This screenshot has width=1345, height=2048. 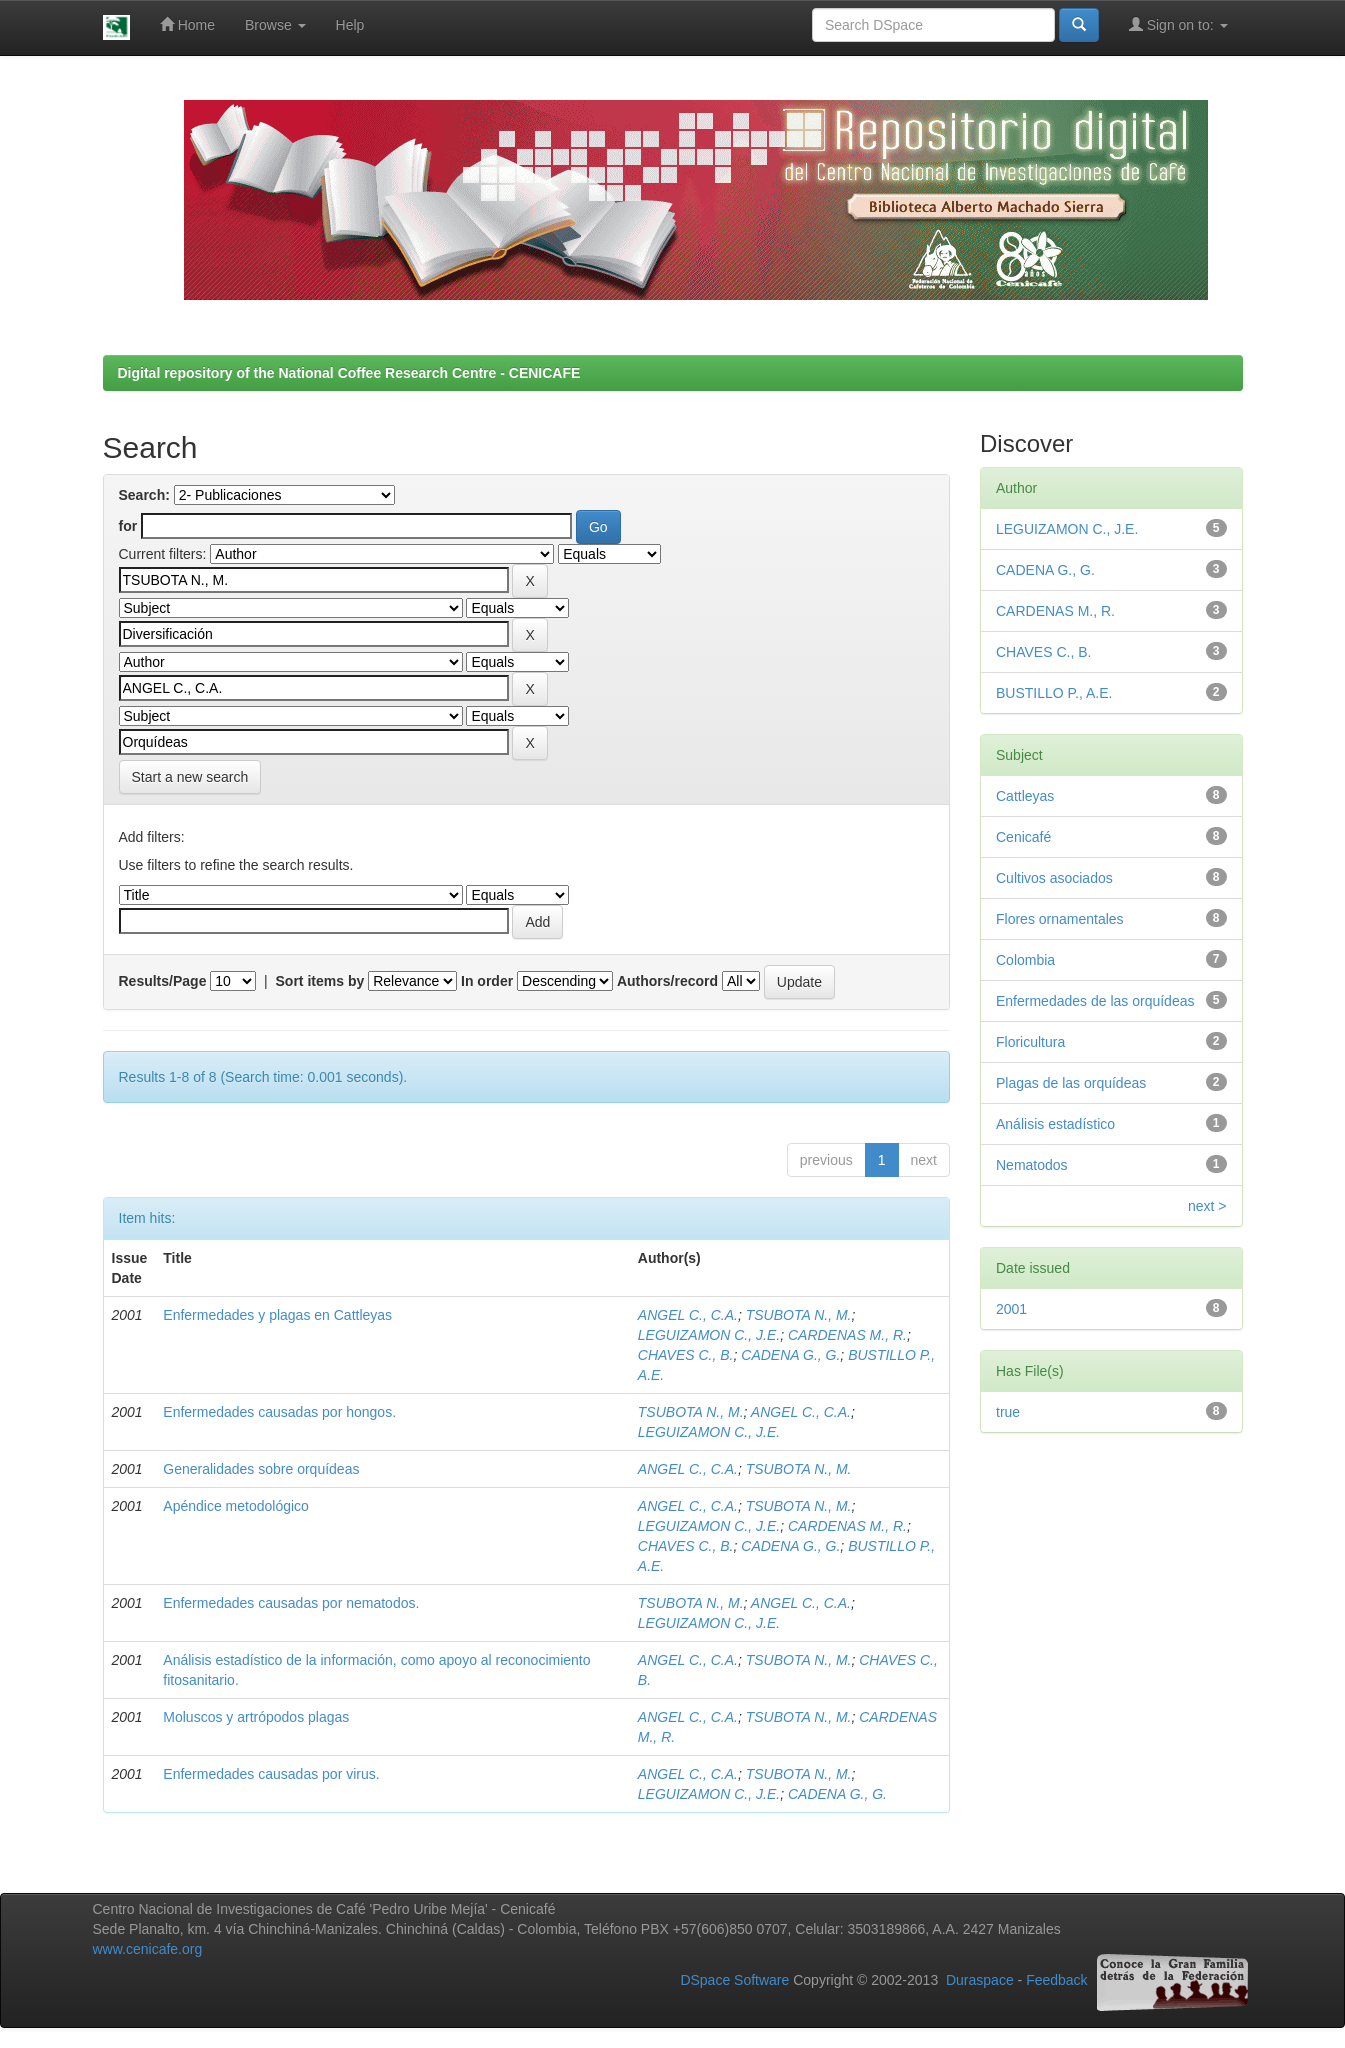 I want to click on Sign on to:, so click(x=1178, y=24).